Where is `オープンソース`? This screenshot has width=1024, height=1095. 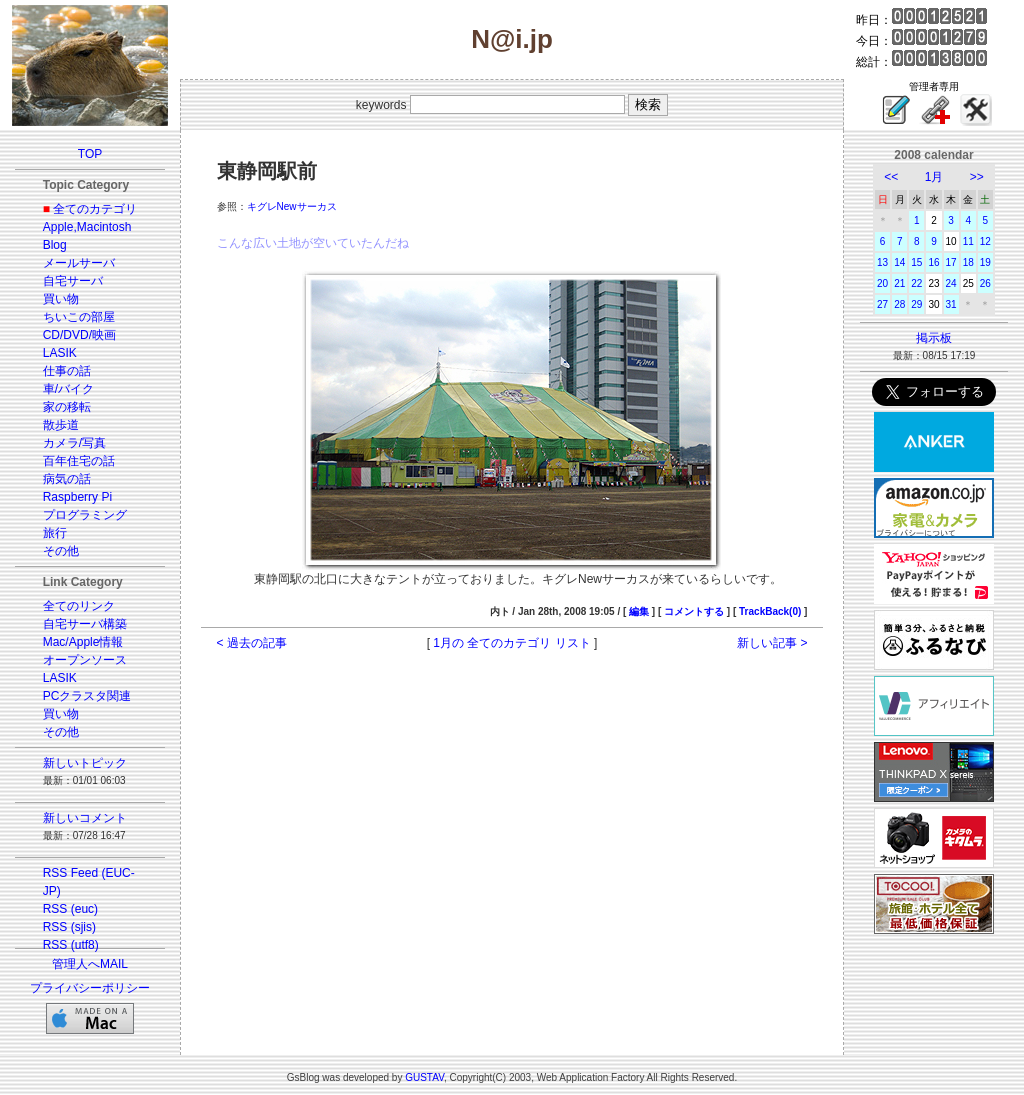
オープンソース is located at coordinates (85, 660).